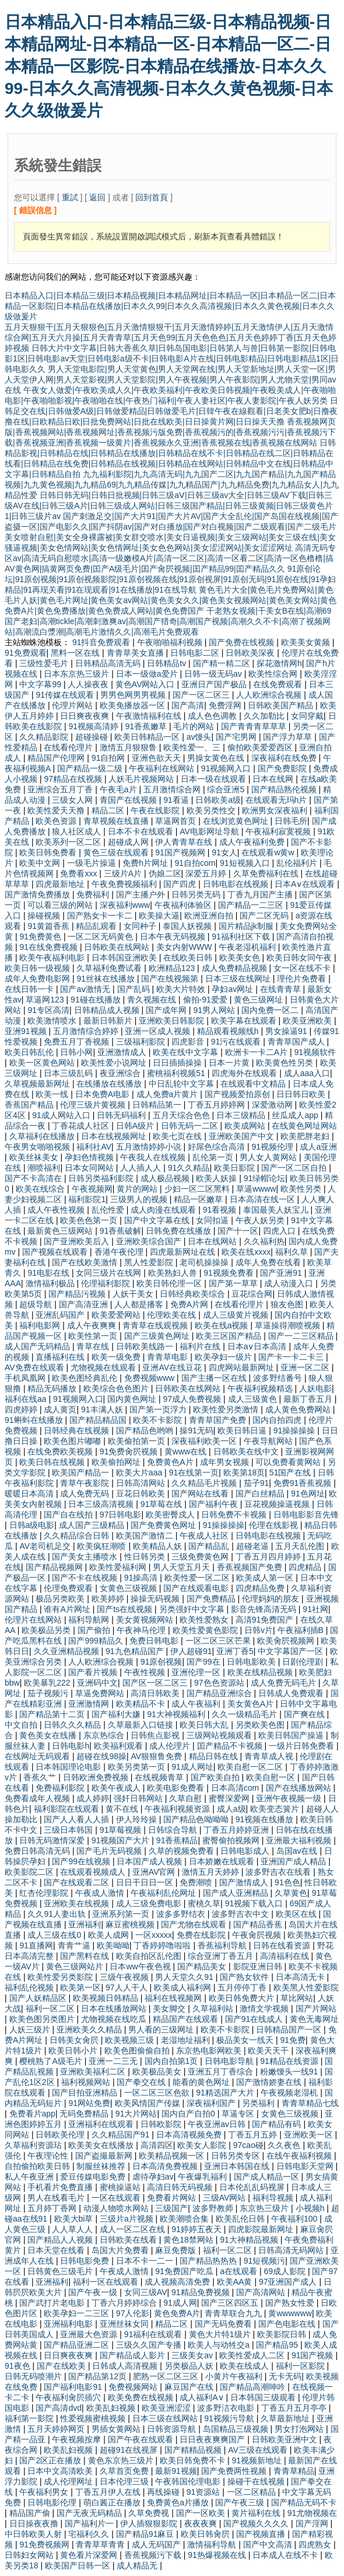  What do you see at coordinates (245, 1882) in the screenshot?
I see `国产激情成人` at bounding box center [245, 1882].